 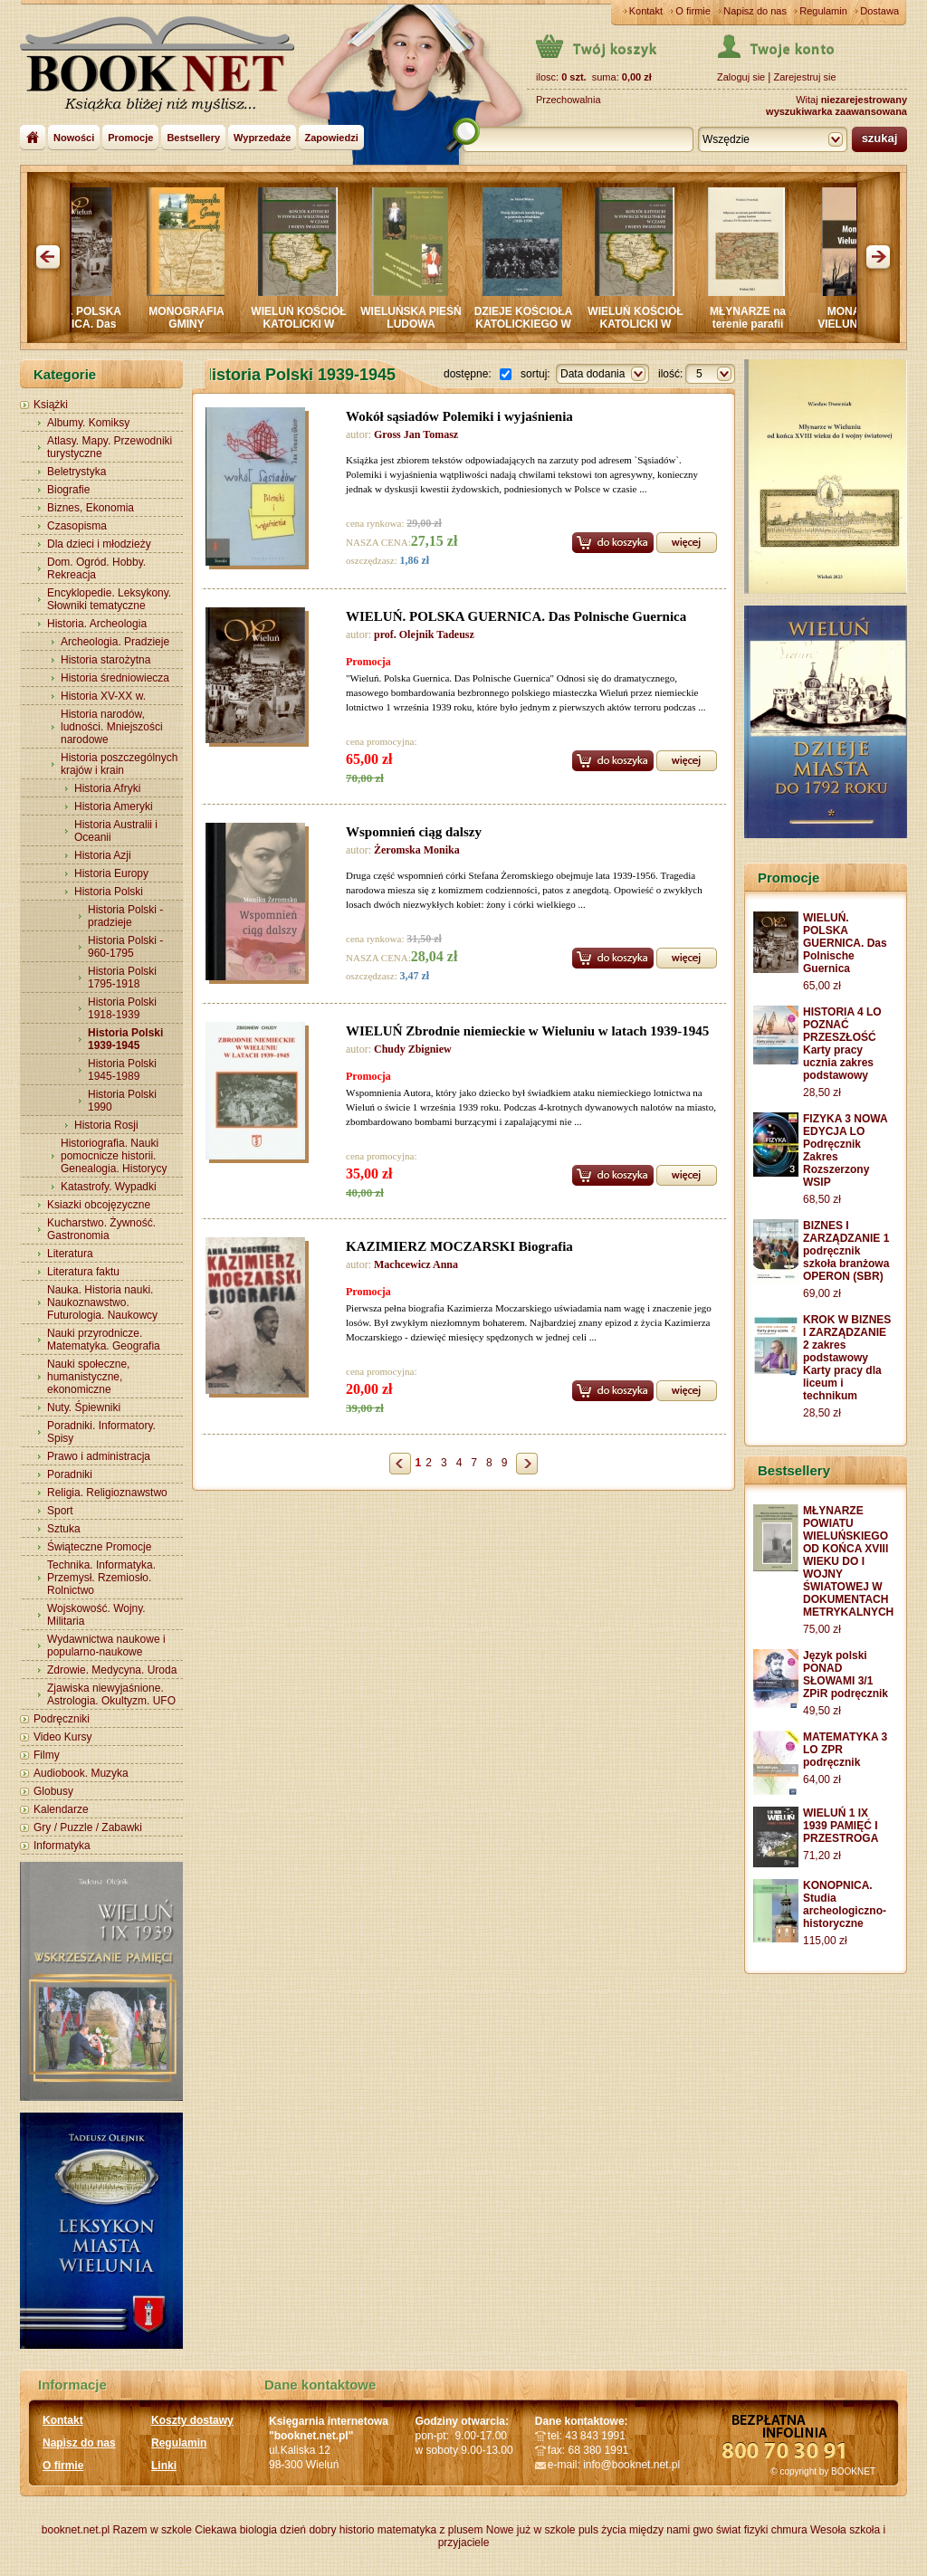 I want to click on Razem w szkole, so click(x=152, y=2530).